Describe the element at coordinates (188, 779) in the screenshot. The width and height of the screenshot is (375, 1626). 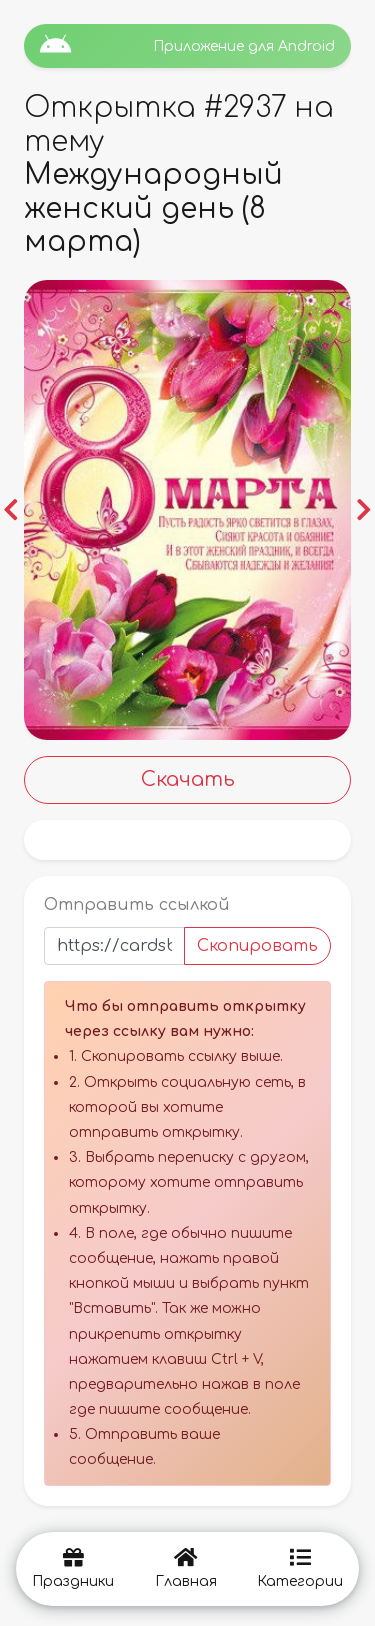
I see `Скачать` at that location.